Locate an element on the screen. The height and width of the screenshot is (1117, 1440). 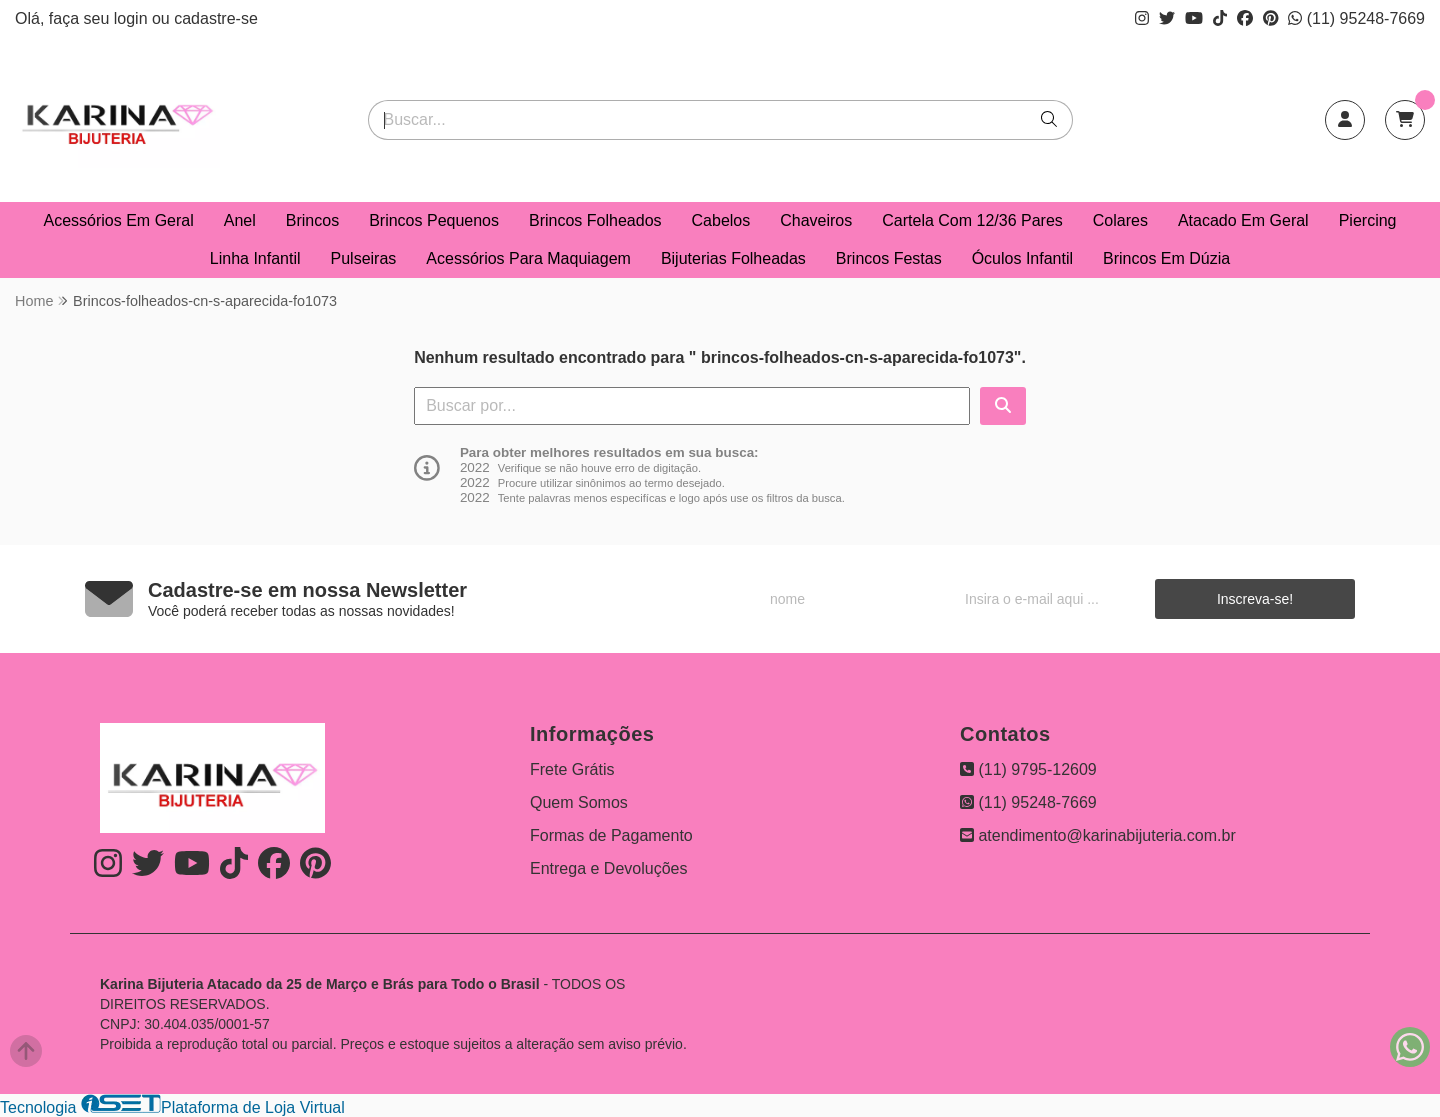
Brincos Em Dúzia is located at coordinates (1166, 258).